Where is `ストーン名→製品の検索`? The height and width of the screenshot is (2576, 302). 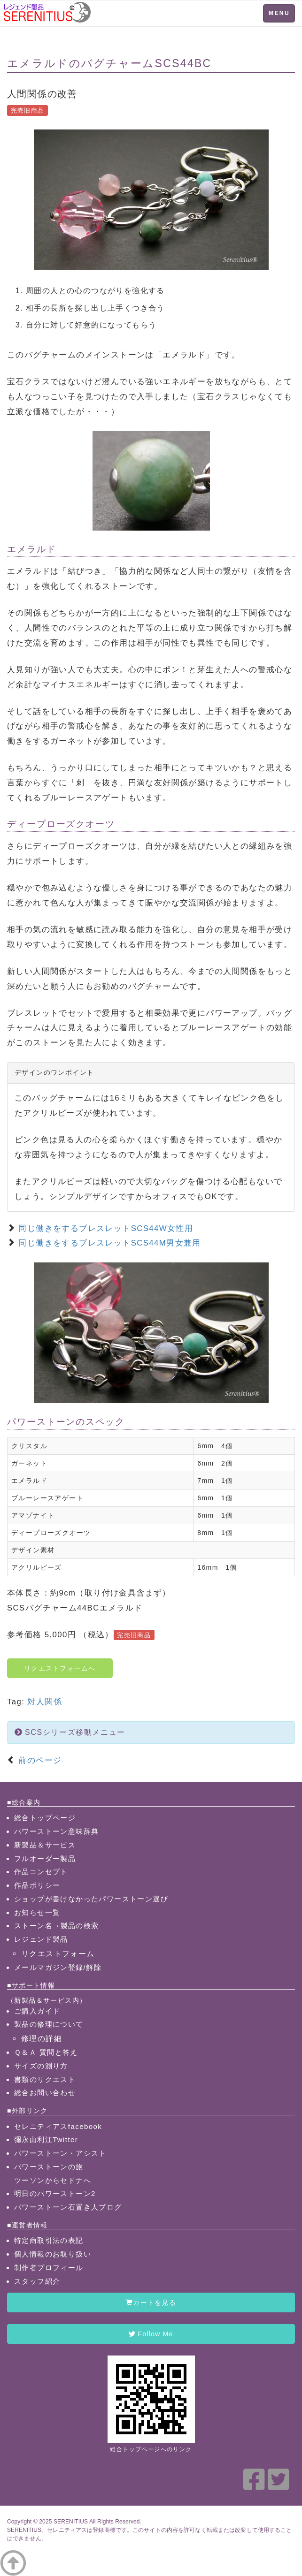 ストーン名→製品の検索 is located at coordinates (56, 1926).